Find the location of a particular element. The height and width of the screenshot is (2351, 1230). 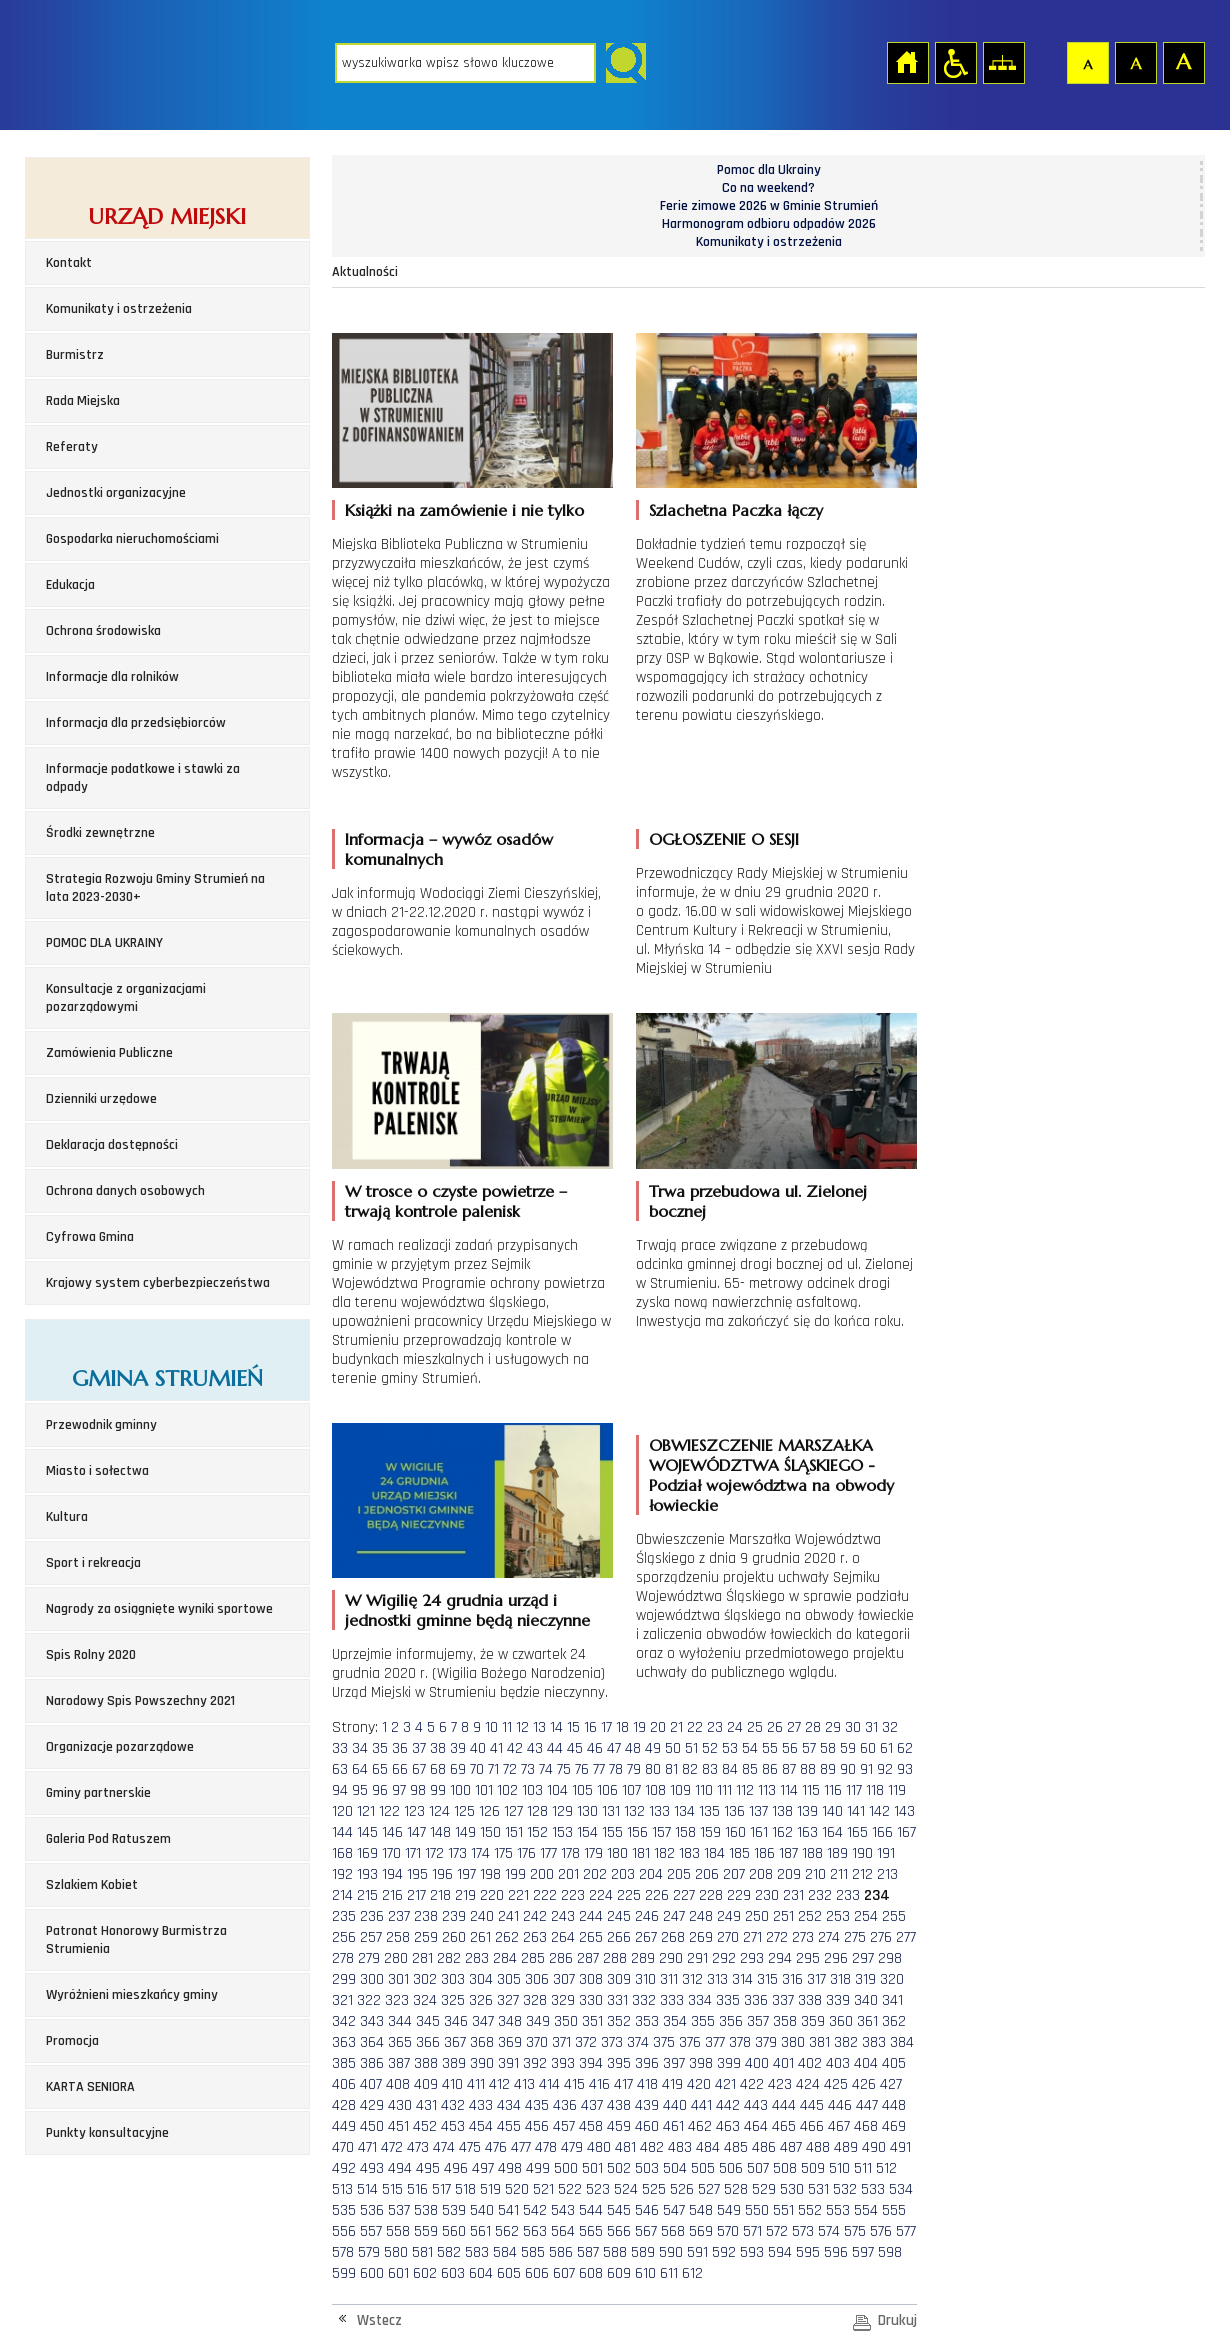

362 is located at coordinates (894, 2021).